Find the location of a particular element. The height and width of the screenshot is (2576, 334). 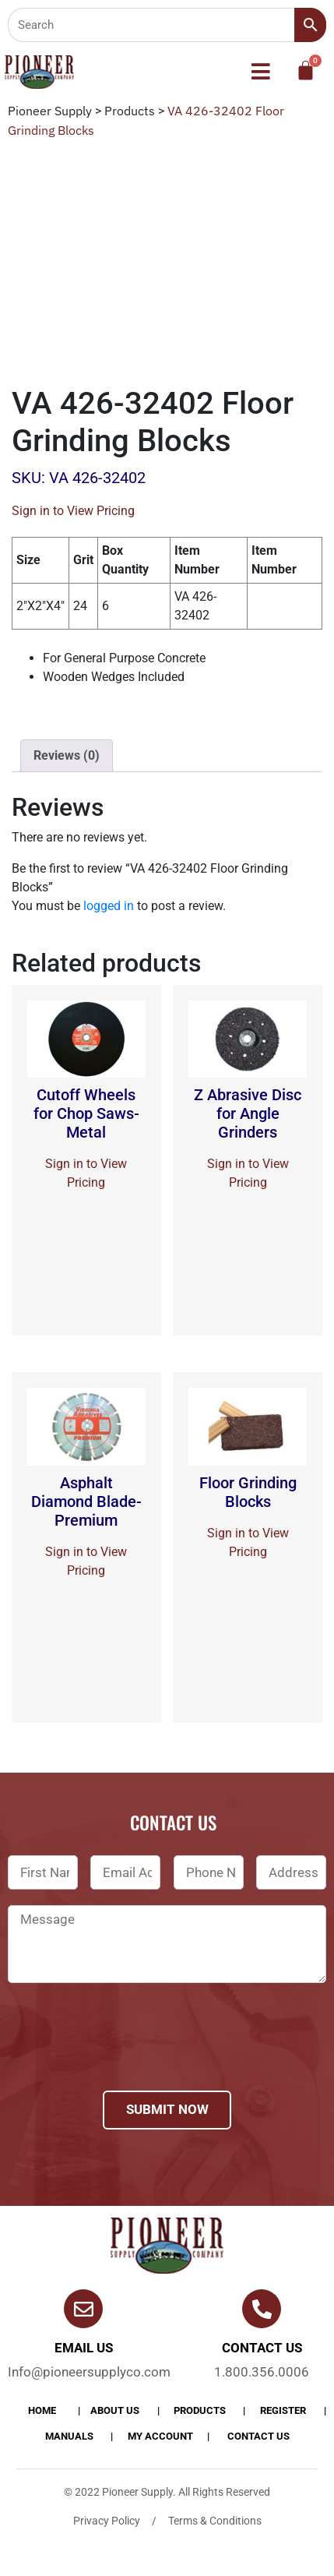

Email Us is located at coordinates (83, 2347).